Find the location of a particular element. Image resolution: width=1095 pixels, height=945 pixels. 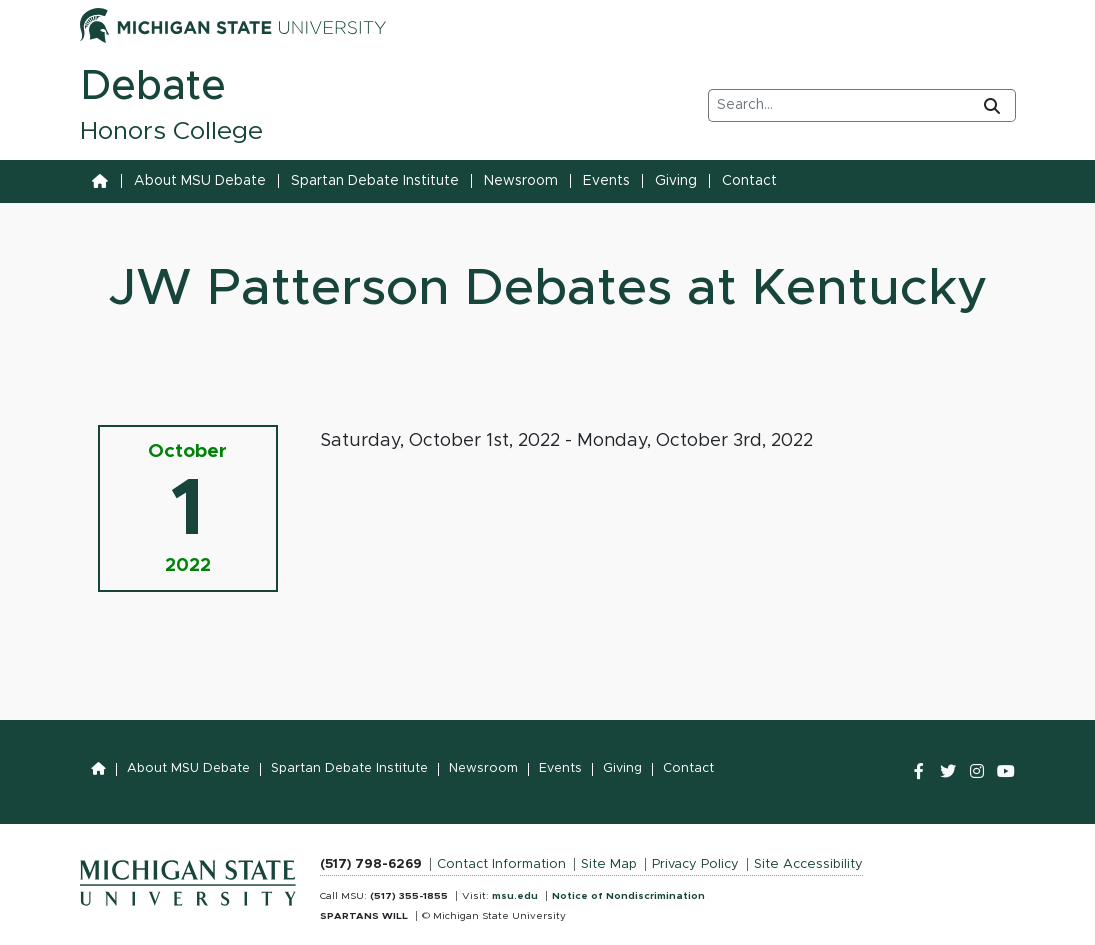

Spartan Debate Institute is located at coordinates (375, 181).